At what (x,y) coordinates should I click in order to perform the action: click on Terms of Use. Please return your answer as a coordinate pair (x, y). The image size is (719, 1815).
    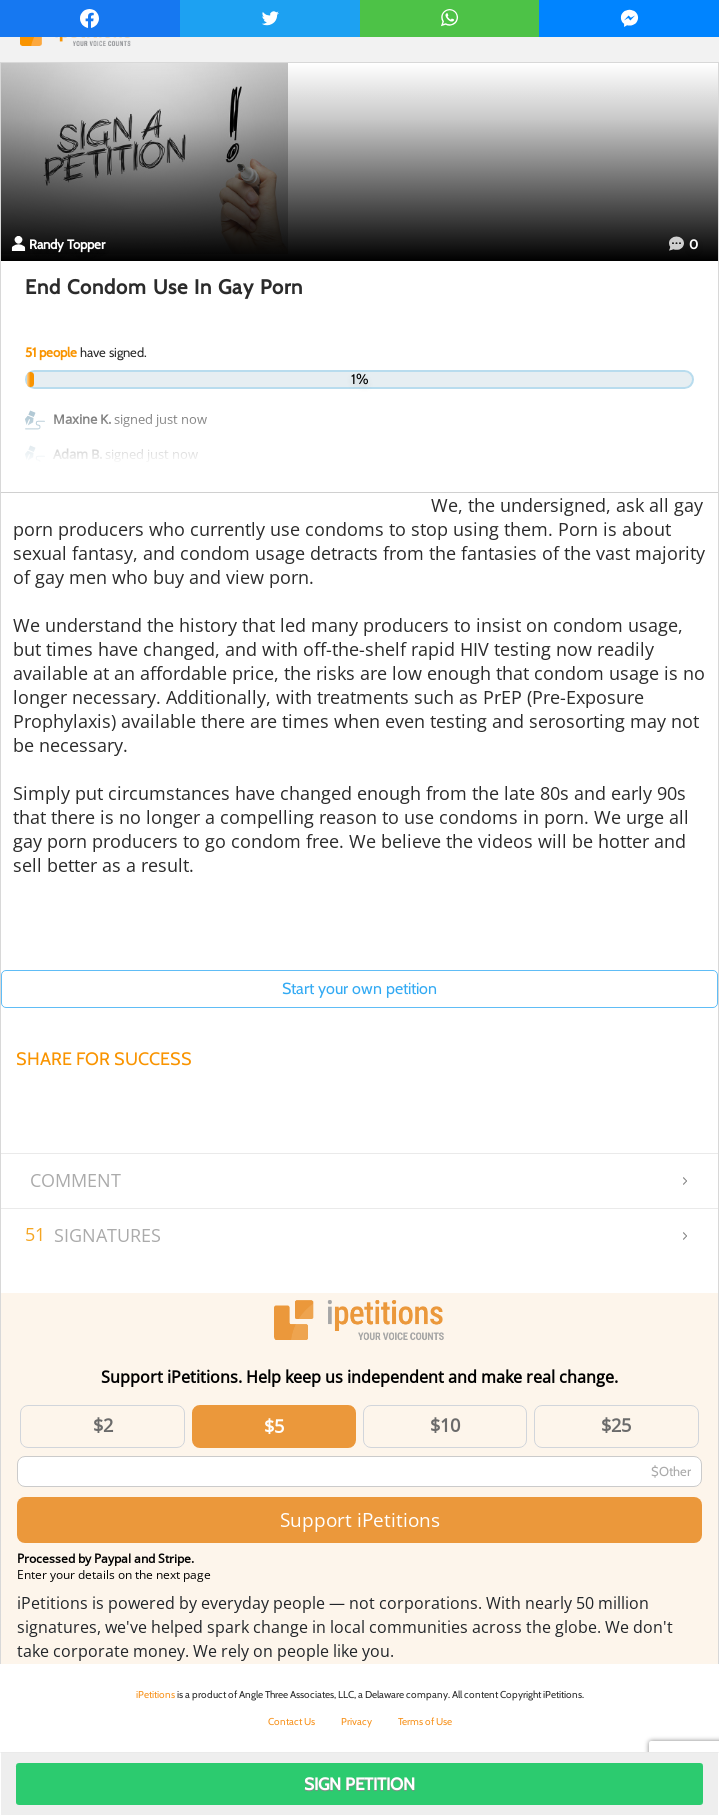
    Looking at the image, I should click on (425, 1721).